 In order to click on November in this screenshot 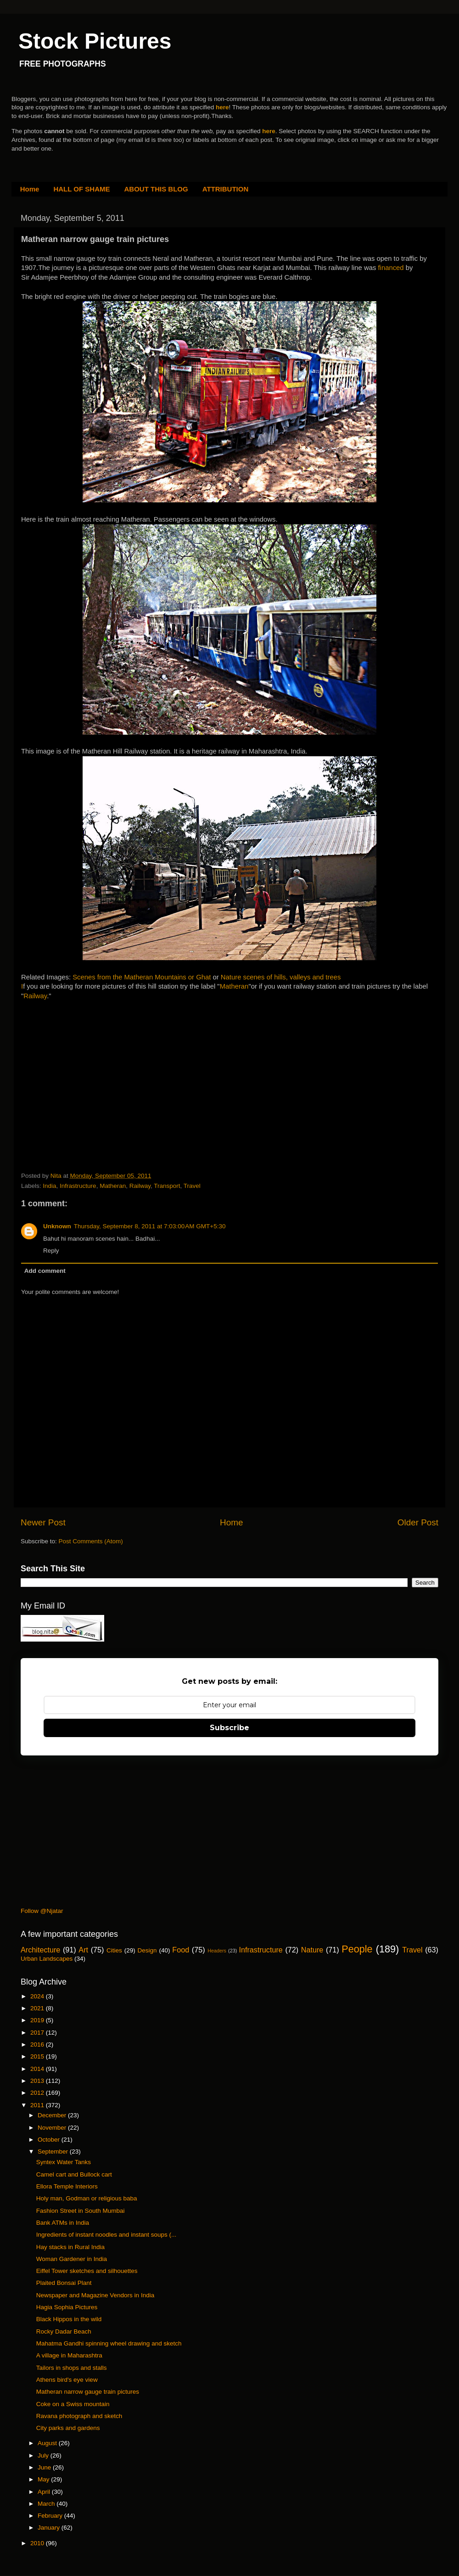, I will do `click(53, 2127)`.